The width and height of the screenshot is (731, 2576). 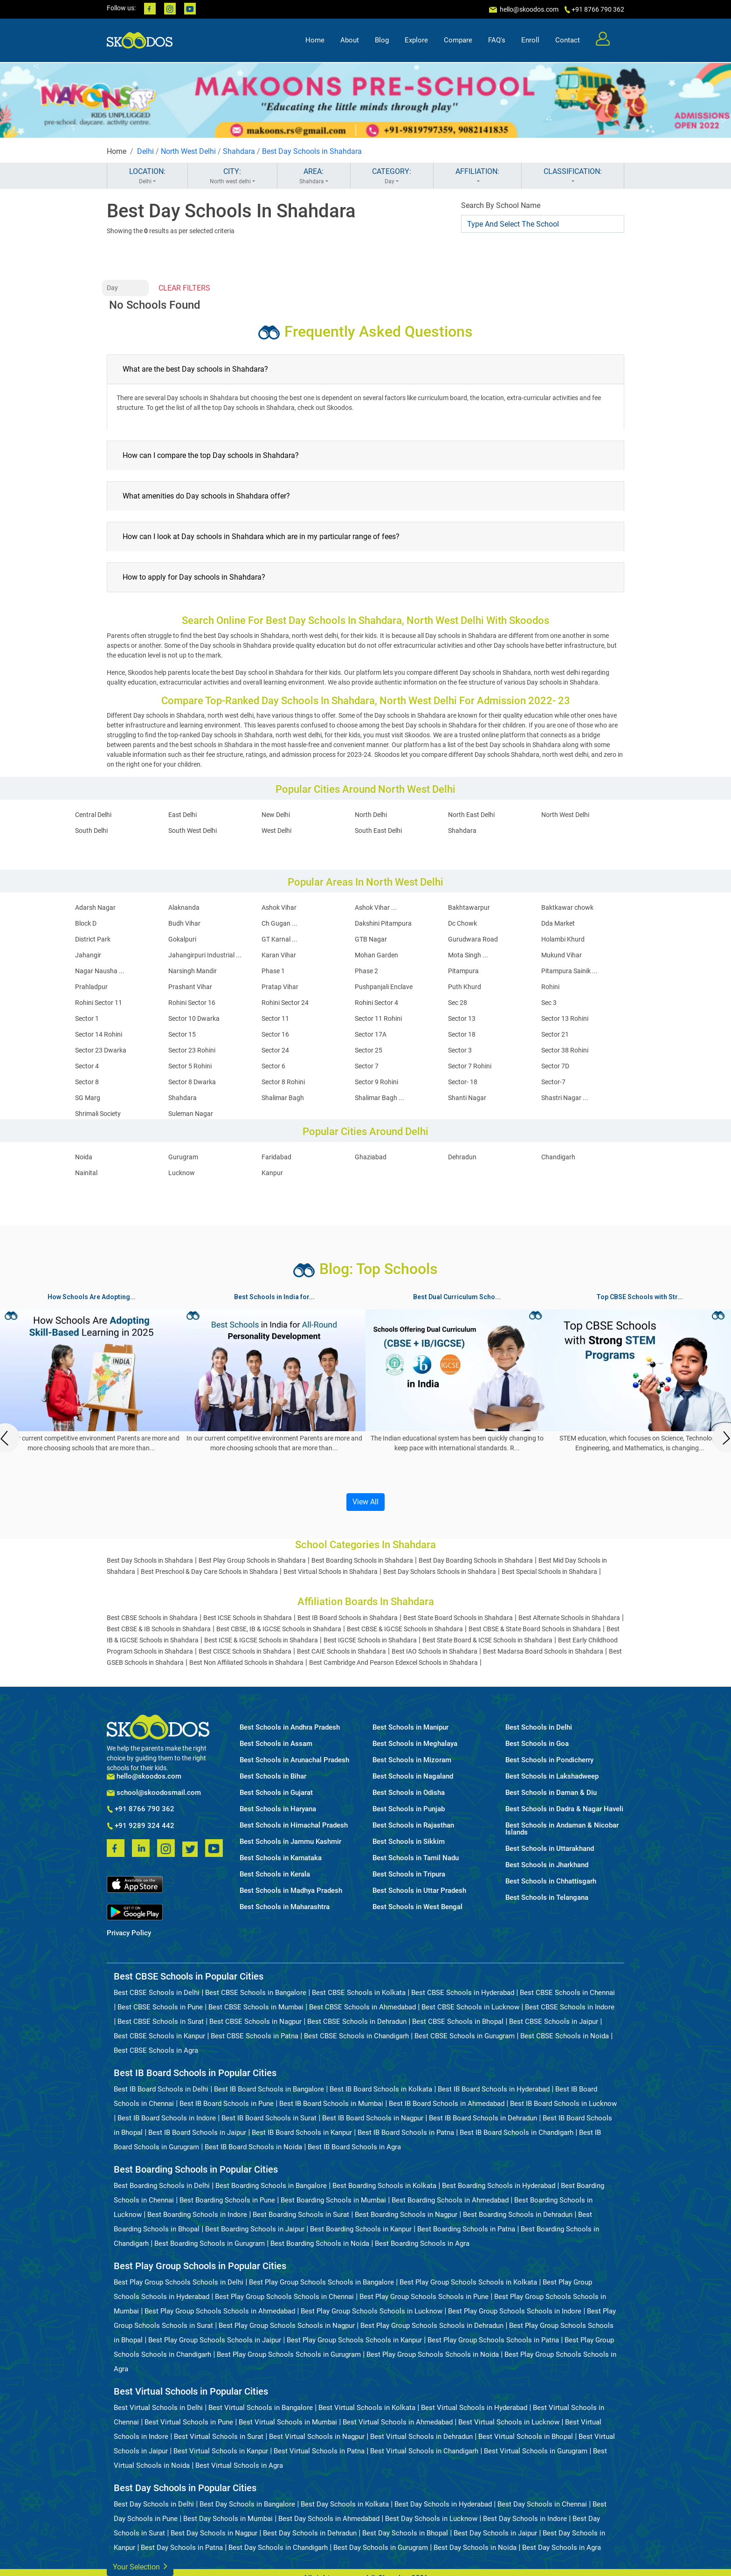 I want to click on Rohini, so click(x=550, y=986).